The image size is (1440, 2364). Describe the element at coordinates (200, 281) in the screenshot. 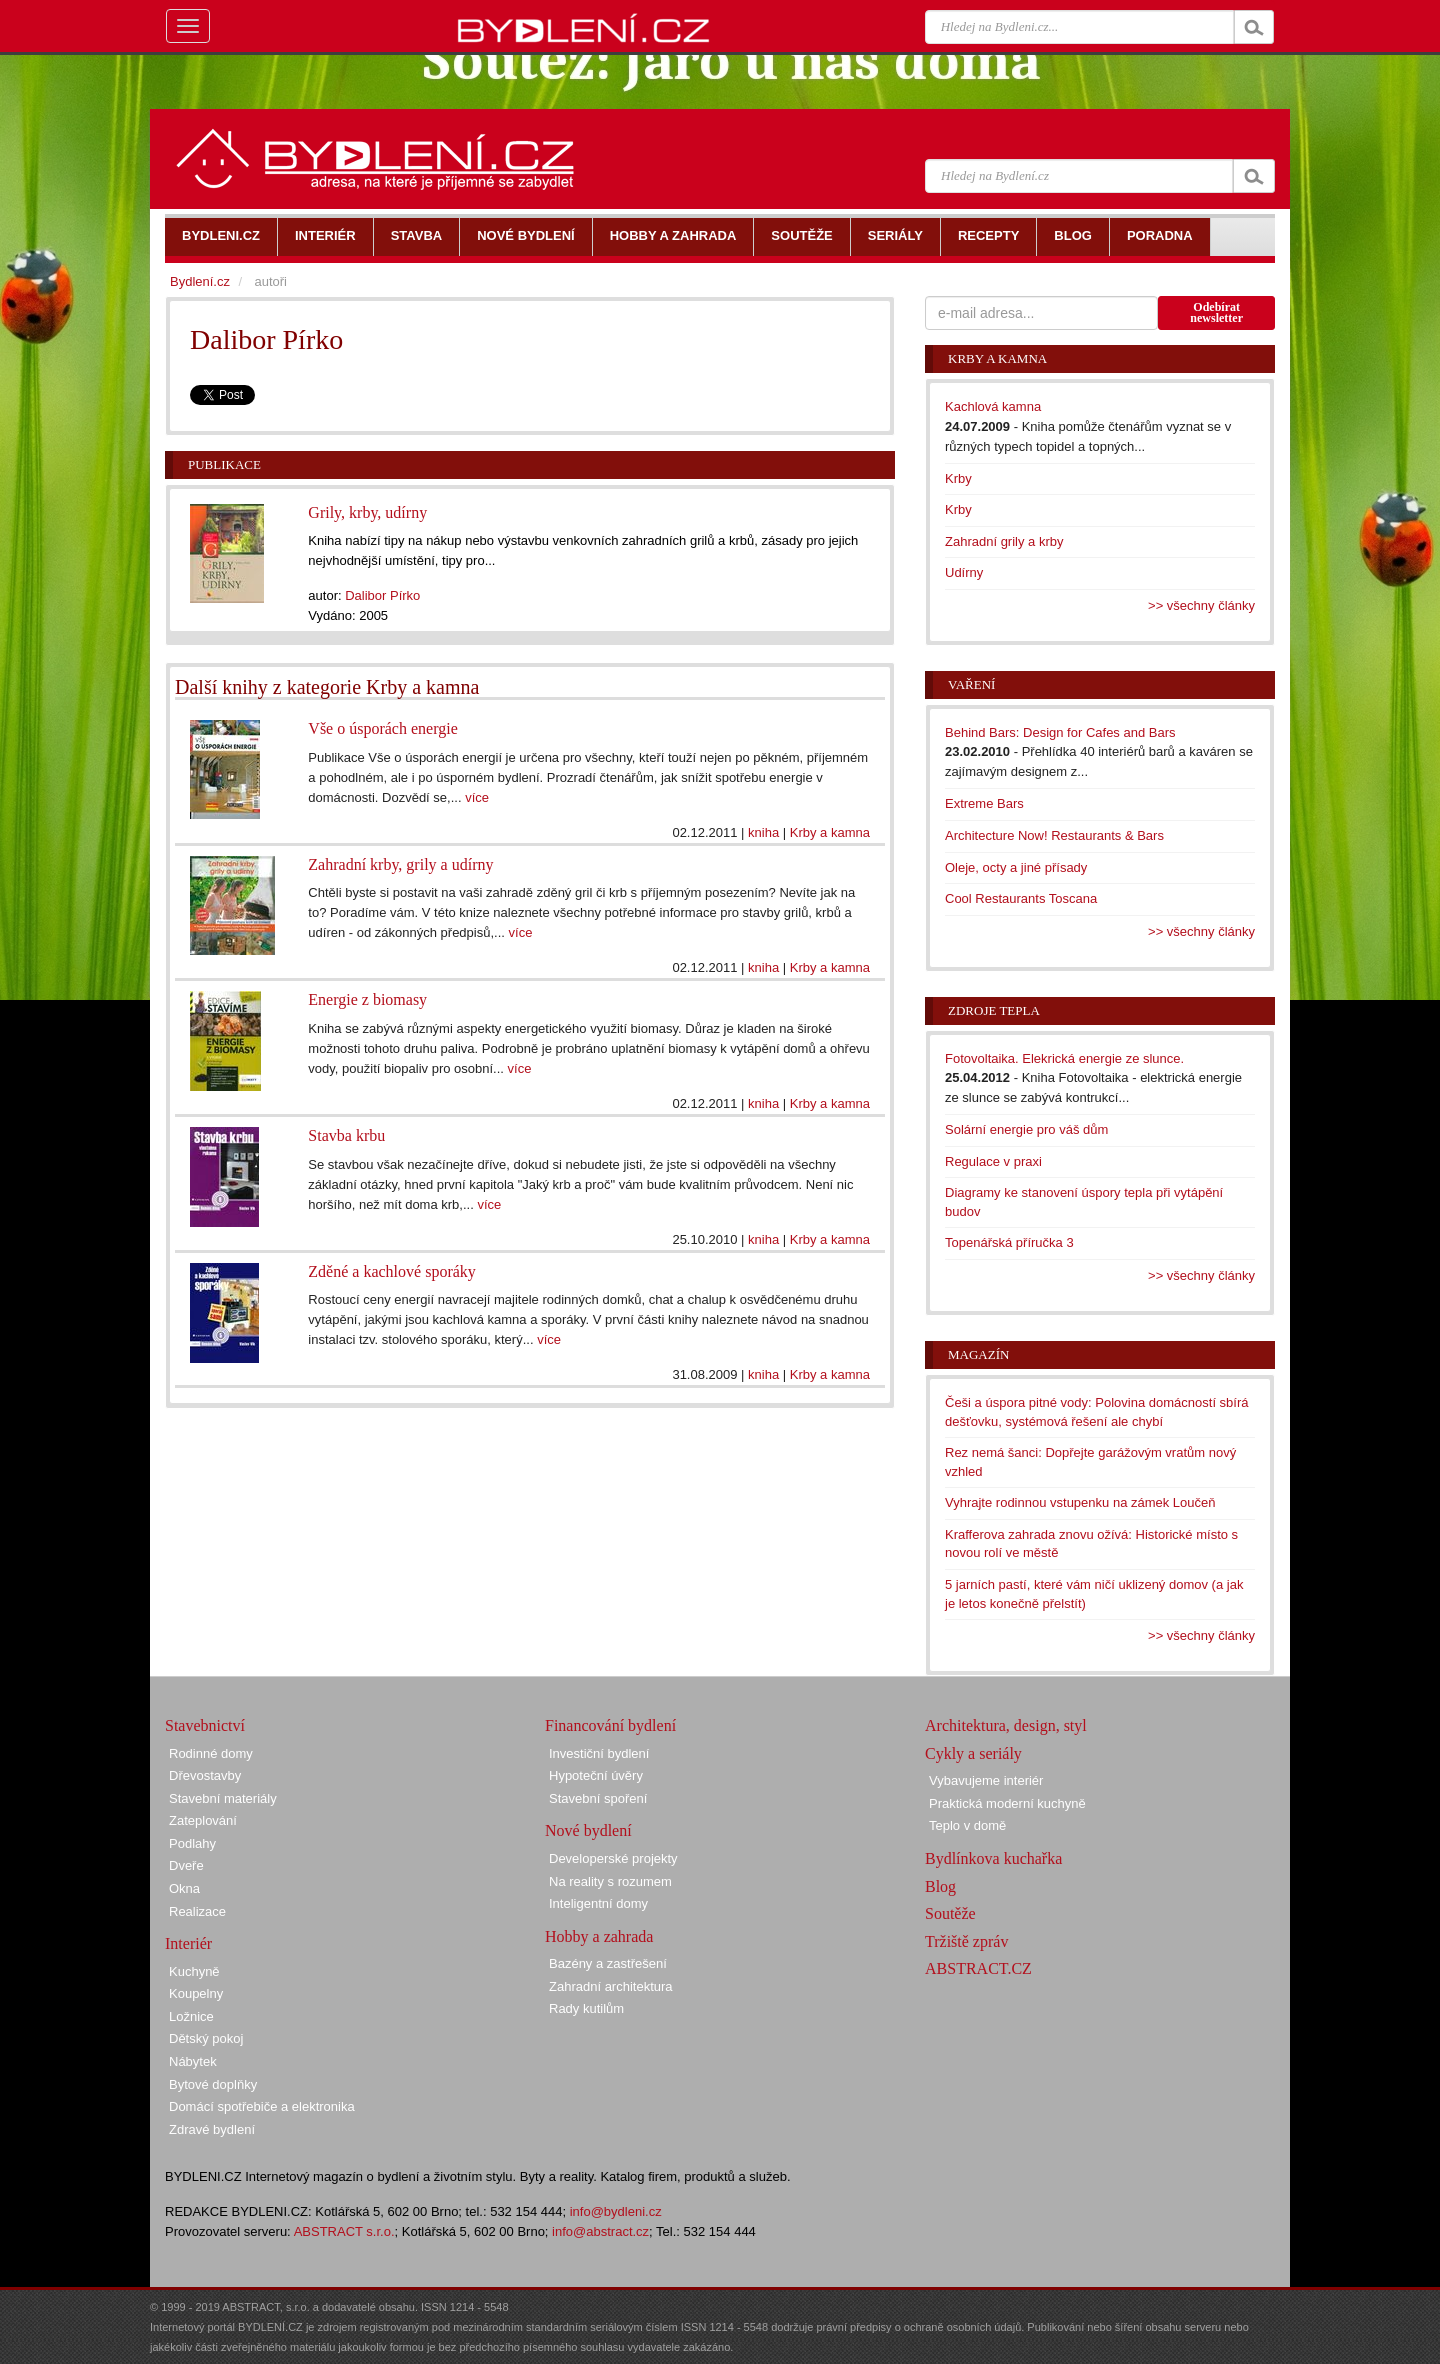

I see `Bydlení.cz` at that location.